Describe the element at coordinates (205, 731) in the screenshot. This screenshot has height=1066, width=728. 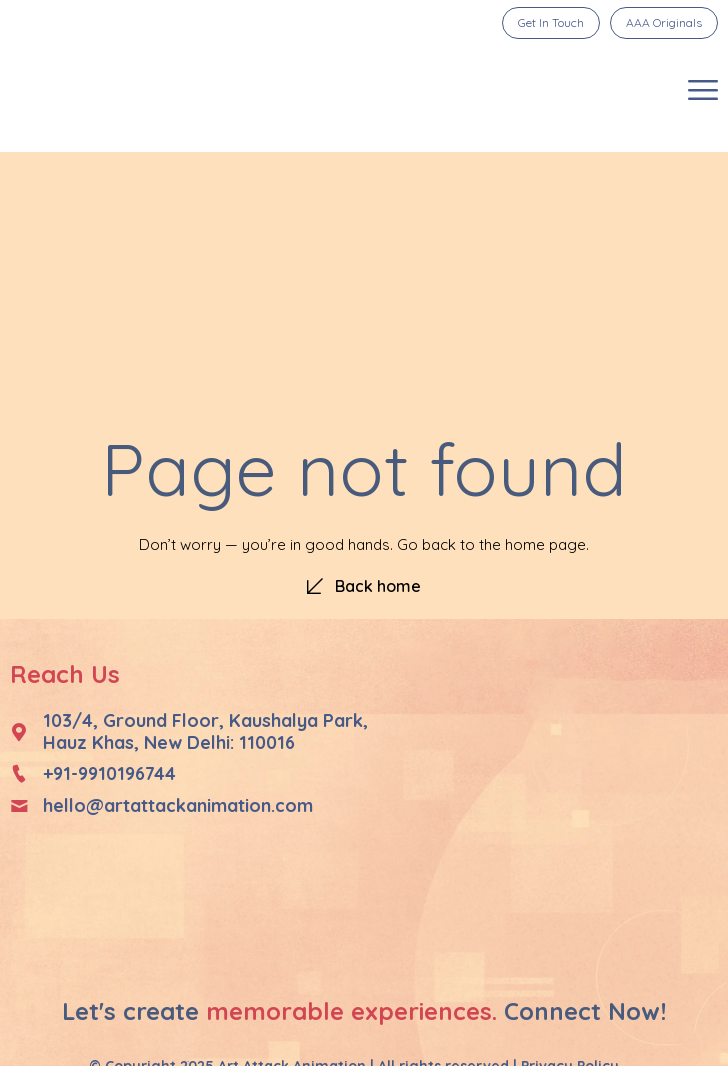
I see `103/4, Ground Floor, Kaushalya Park, Hauz Khas, New Delhi: 110016` at that location.